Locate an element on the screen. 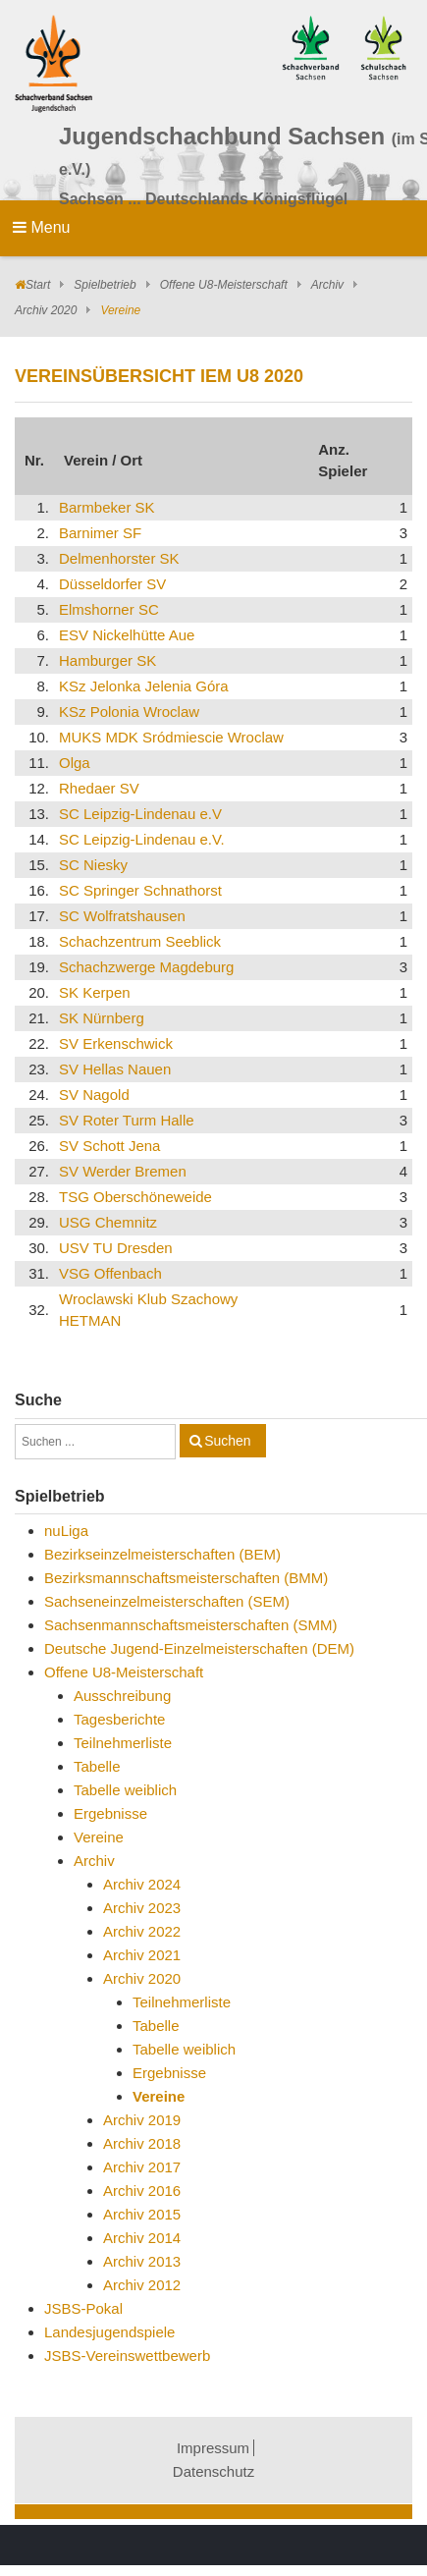 The height and width of the screenshot is (2576, 427). Schachzwerge Magdeburg is located at coordinates (146, 967).